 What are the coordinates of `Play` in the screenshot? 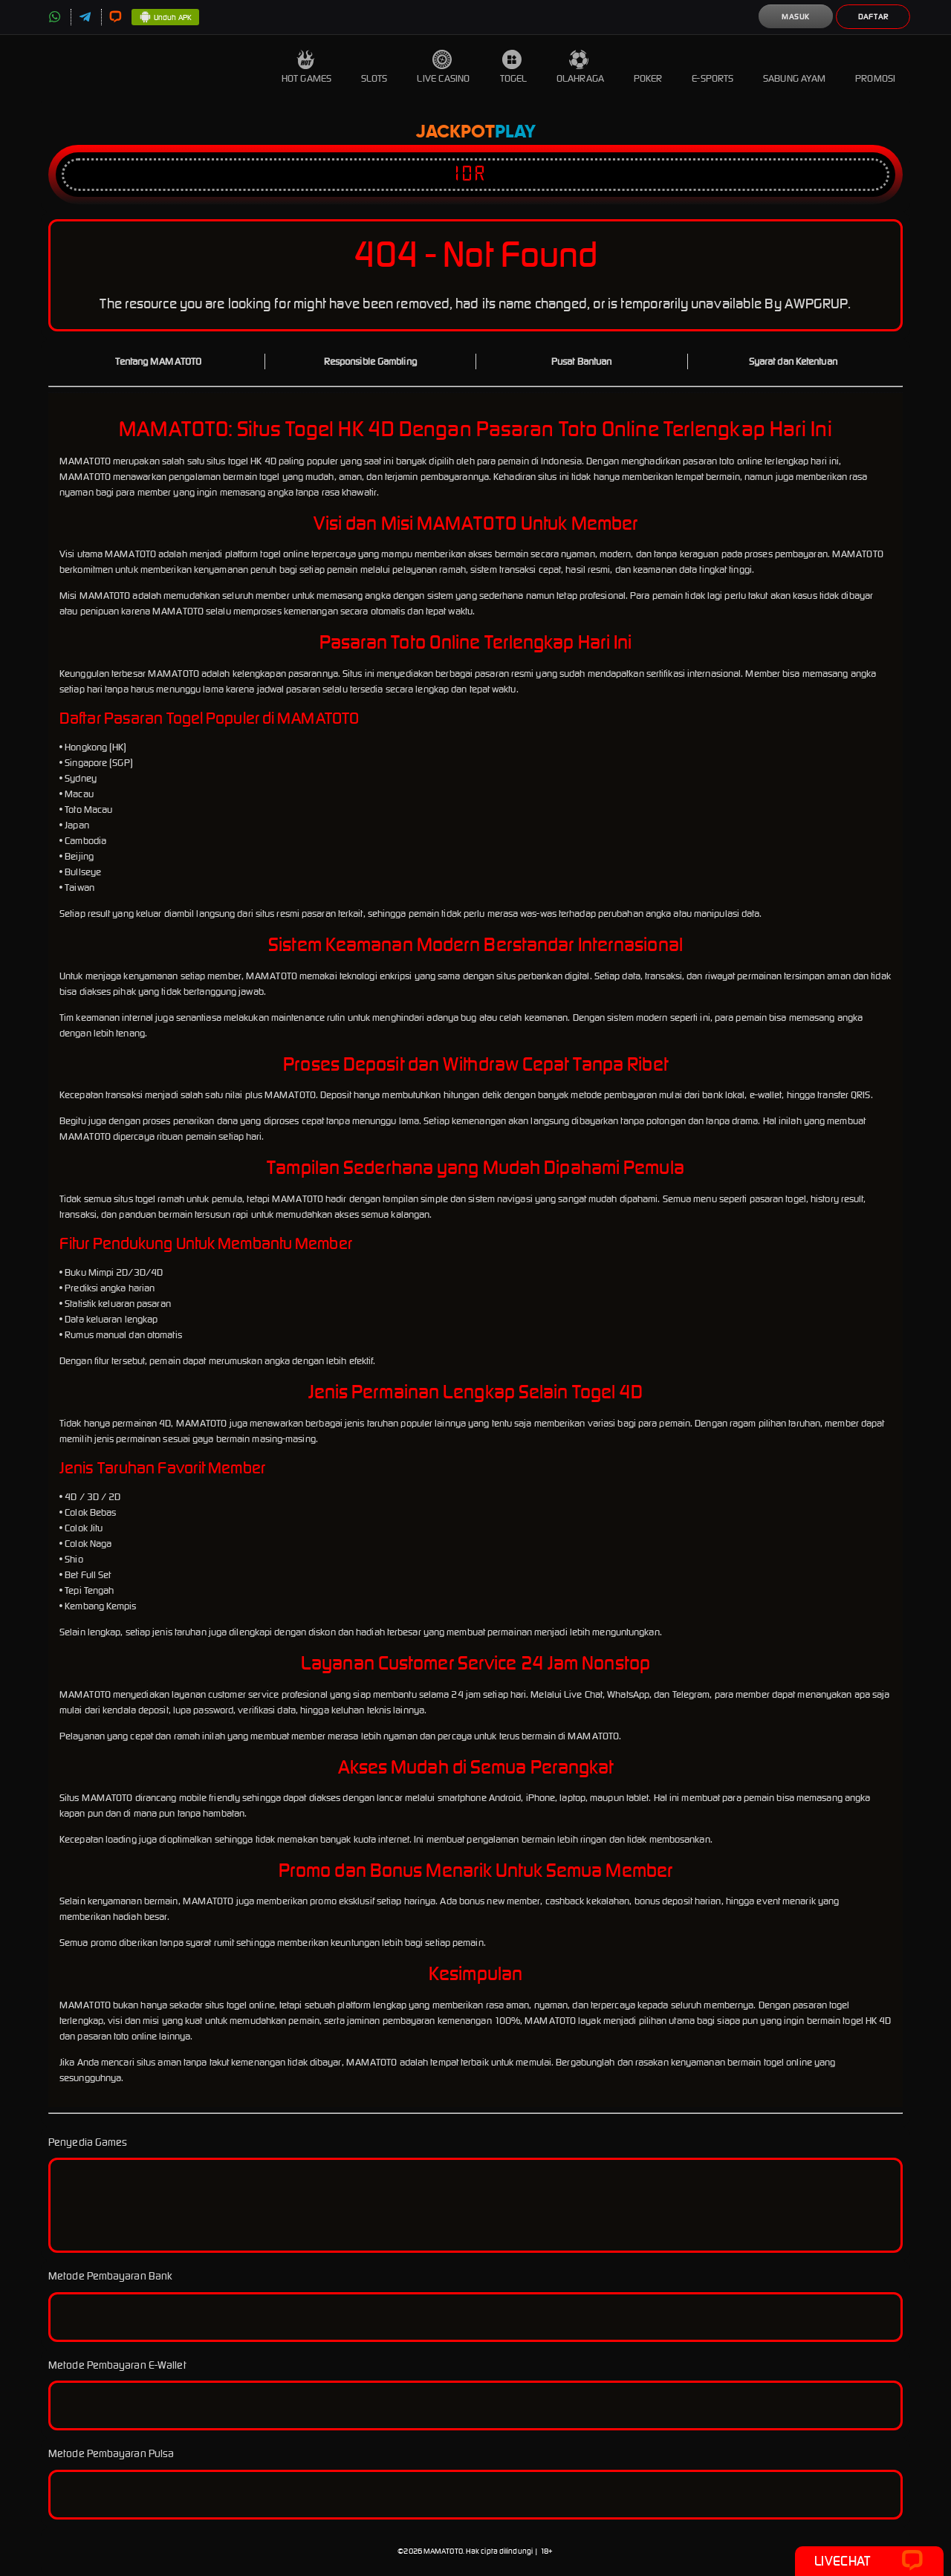 It's located at (515, 132).